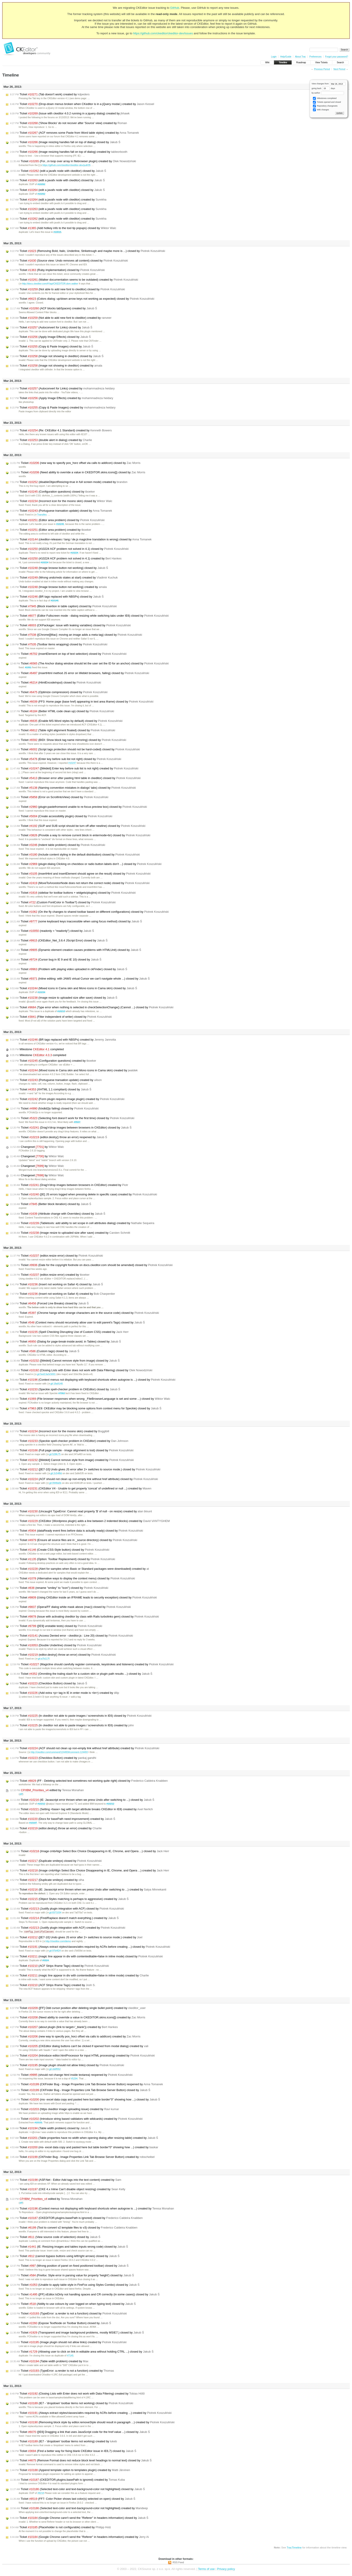  Describe the element at coordinates (68, 969) in the screenshot. I see `Ticket (Problem with playing video uploaded in ckFinder) closed by` at that location.